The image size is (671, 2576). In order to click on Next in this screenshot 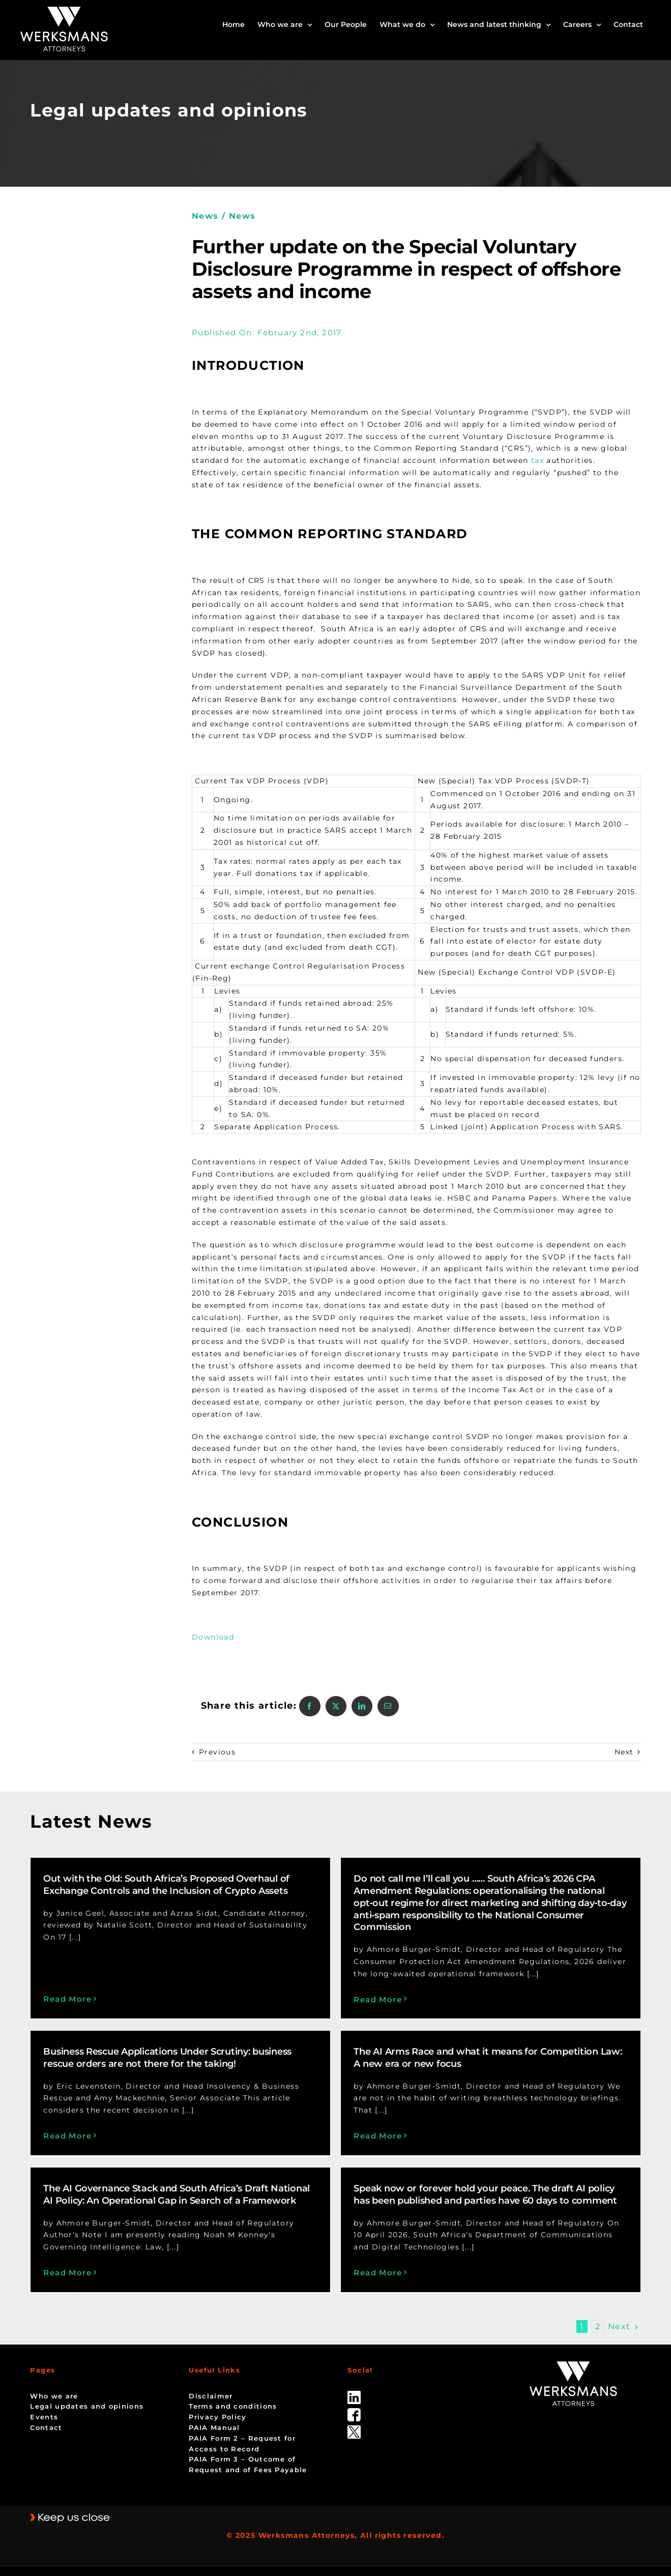, I will do `click(624, 1752)`.